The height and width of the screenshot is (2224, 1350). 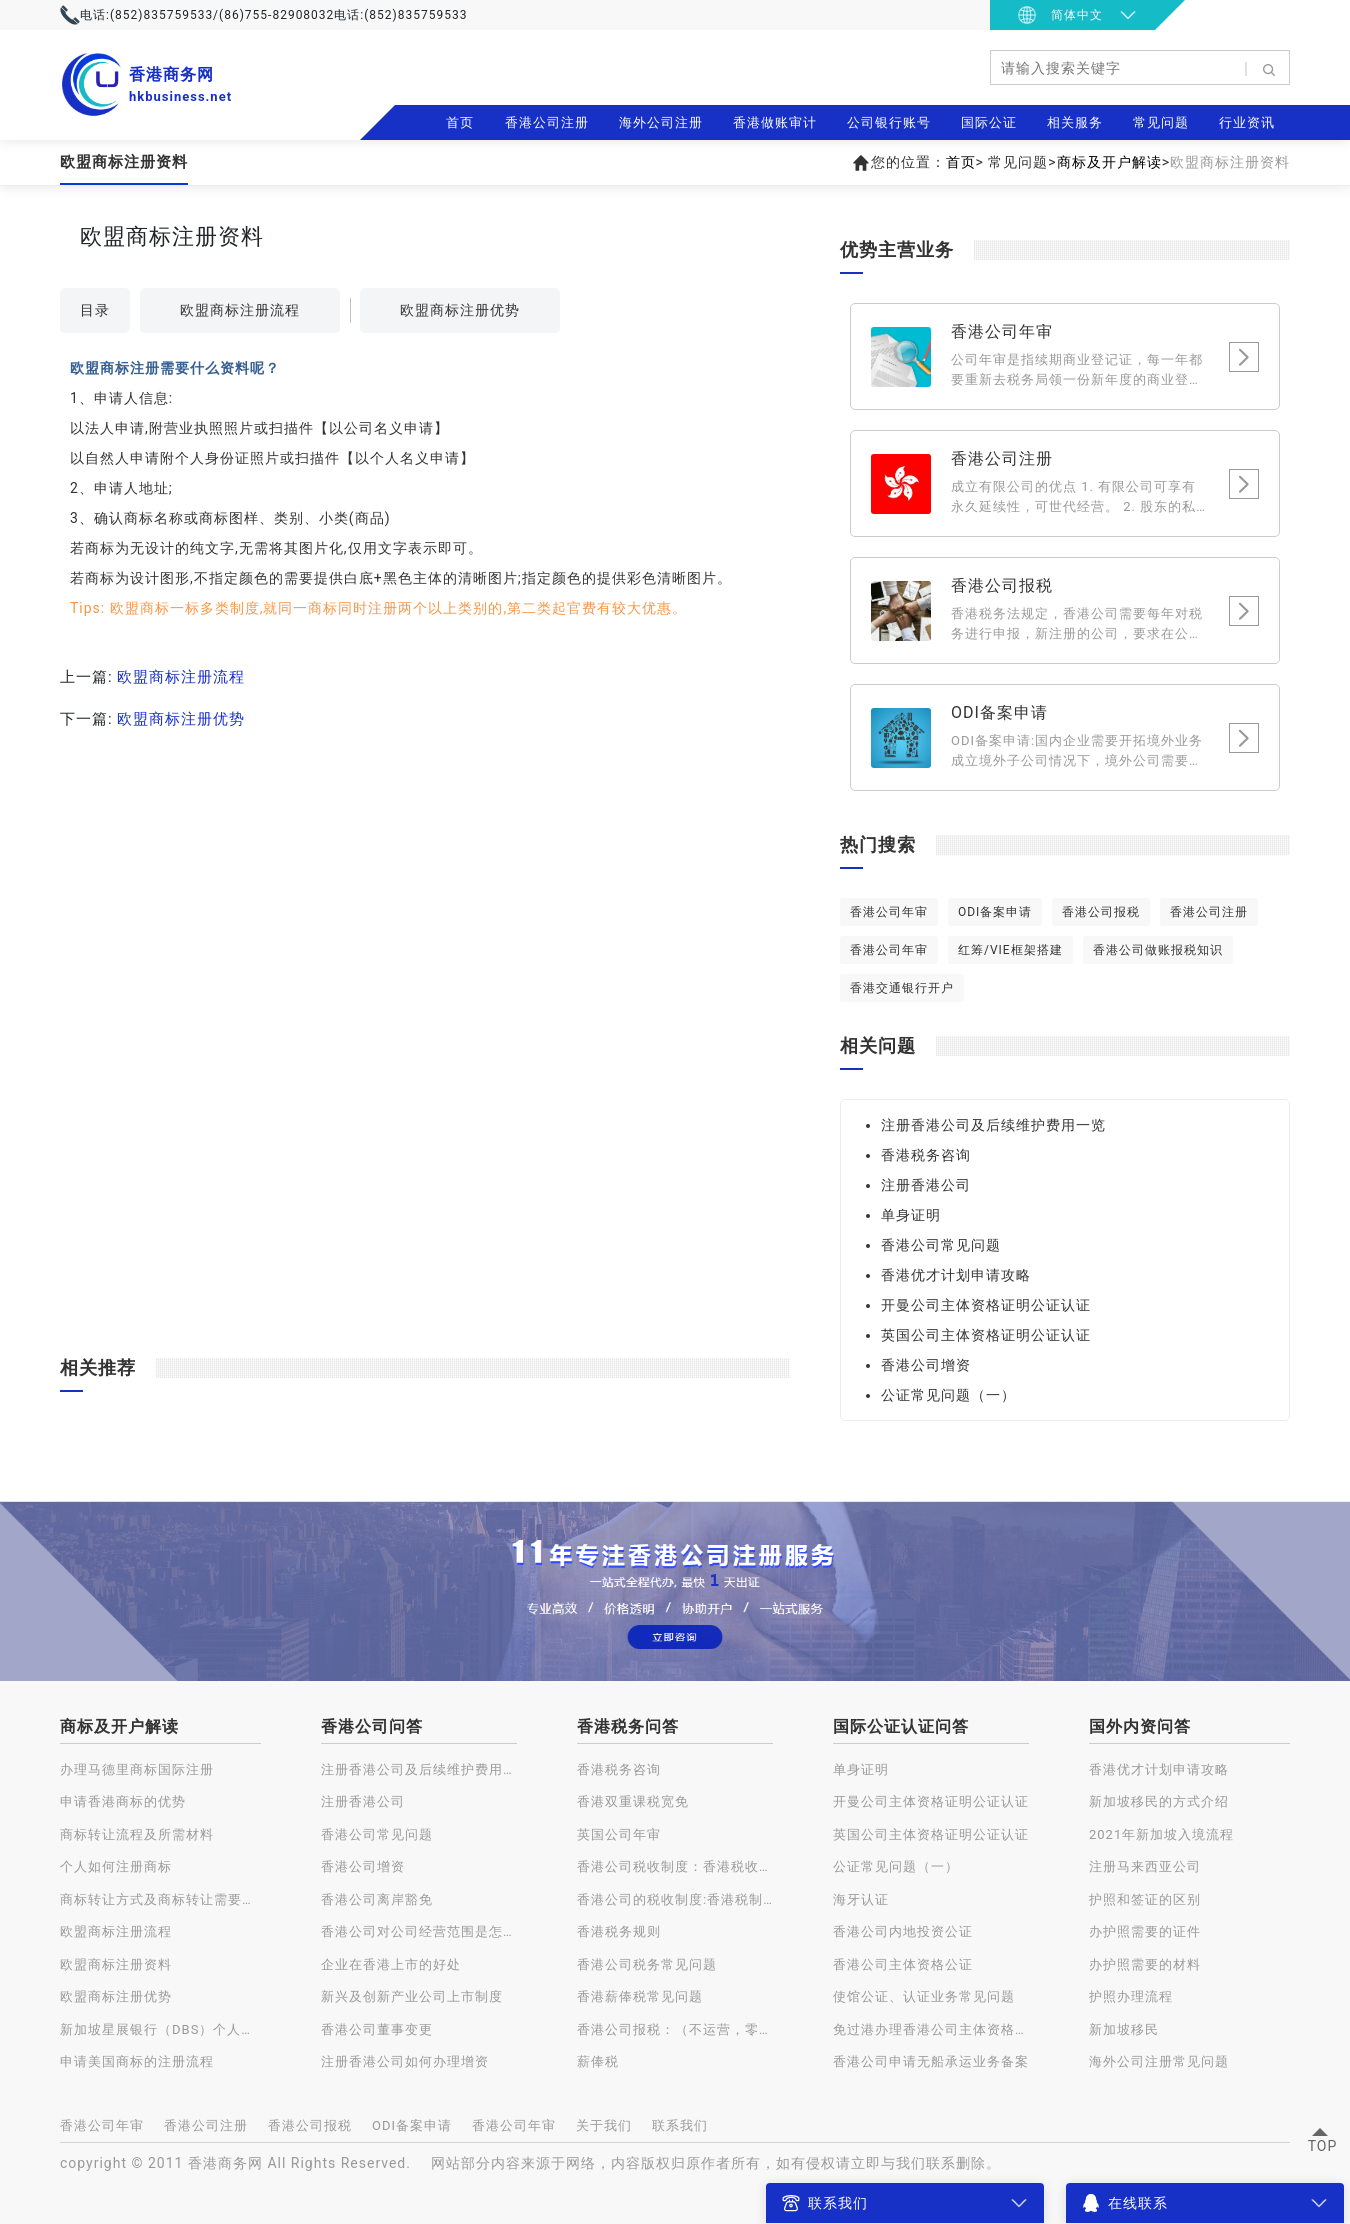 I want to click on 香港公司年审, so click(x=889, y=912).